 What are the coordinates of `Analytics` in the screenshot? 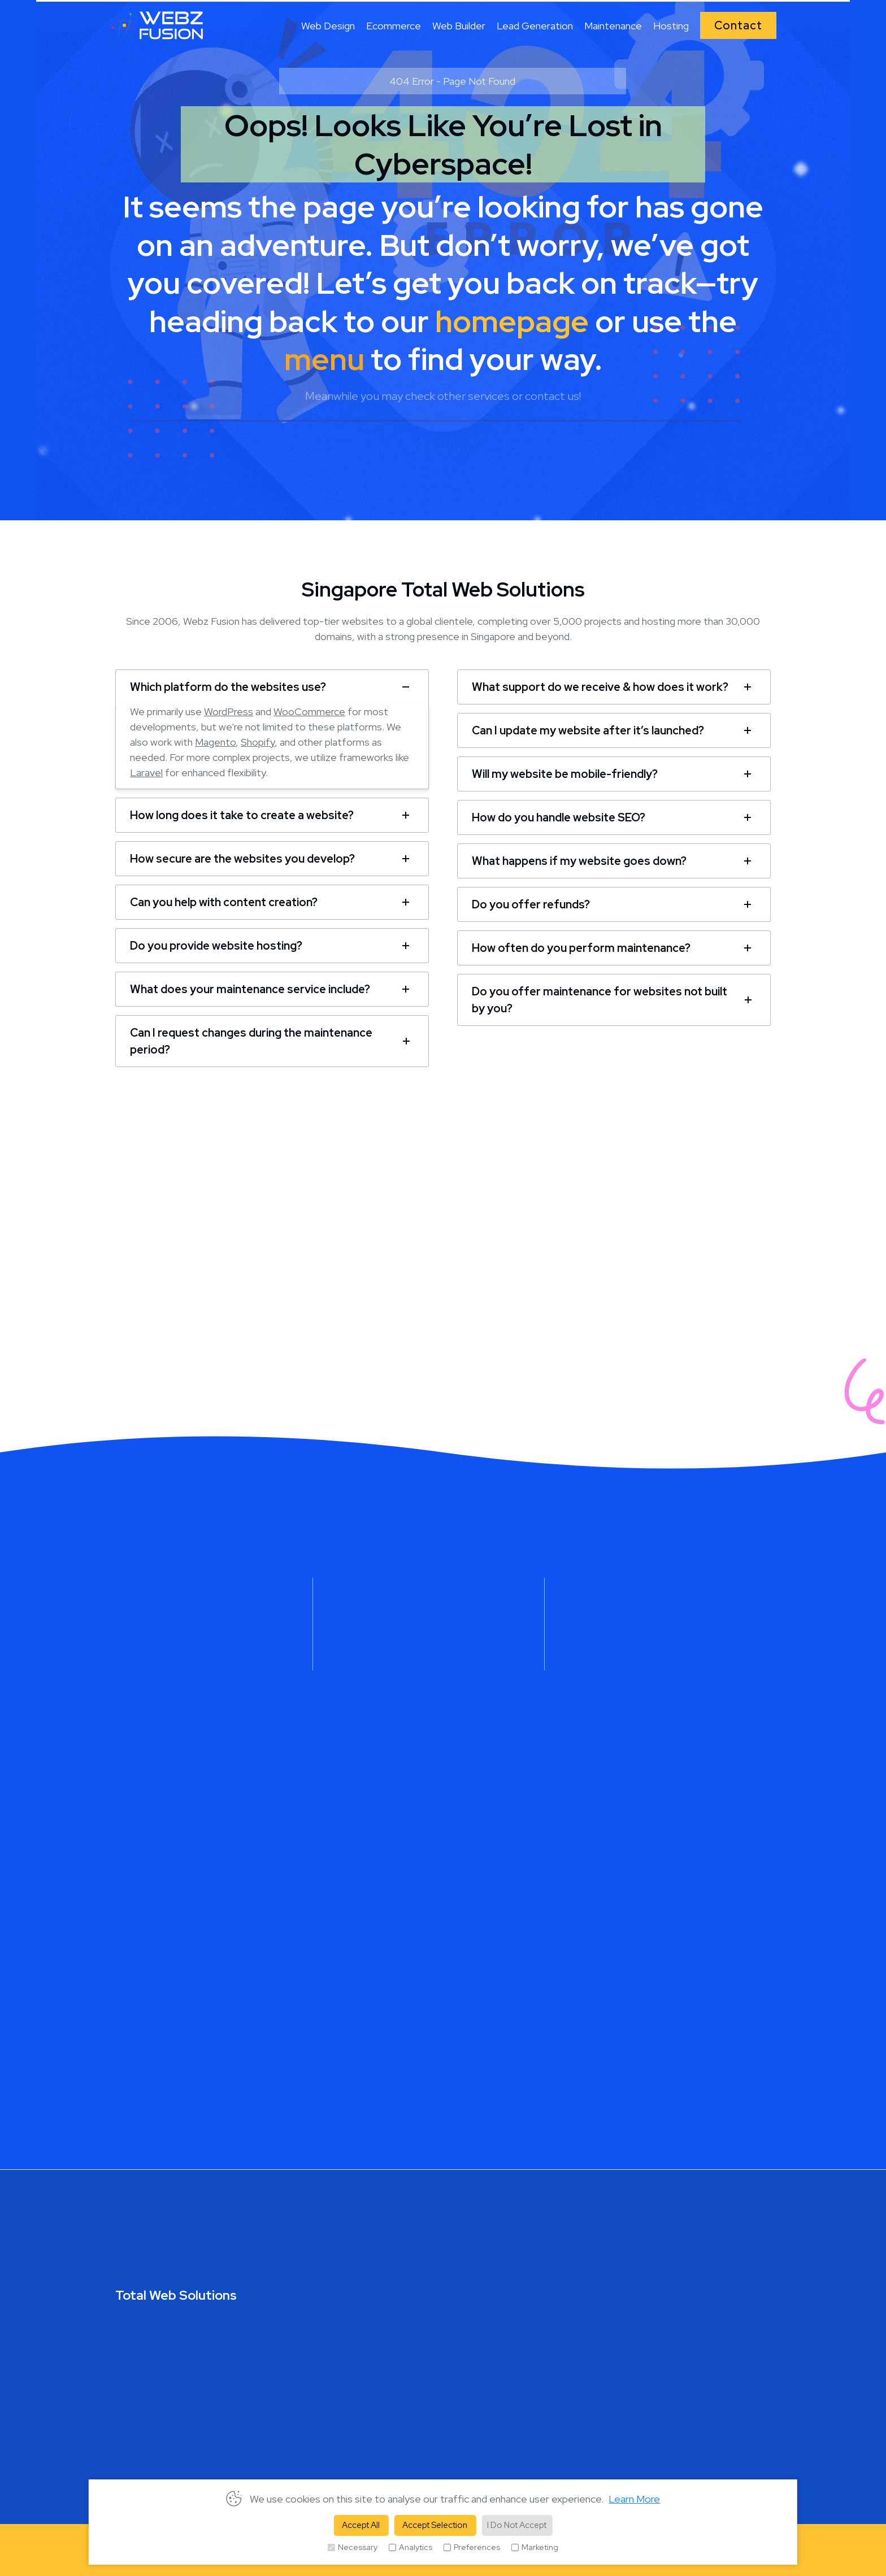 It's located at (410, 2547).